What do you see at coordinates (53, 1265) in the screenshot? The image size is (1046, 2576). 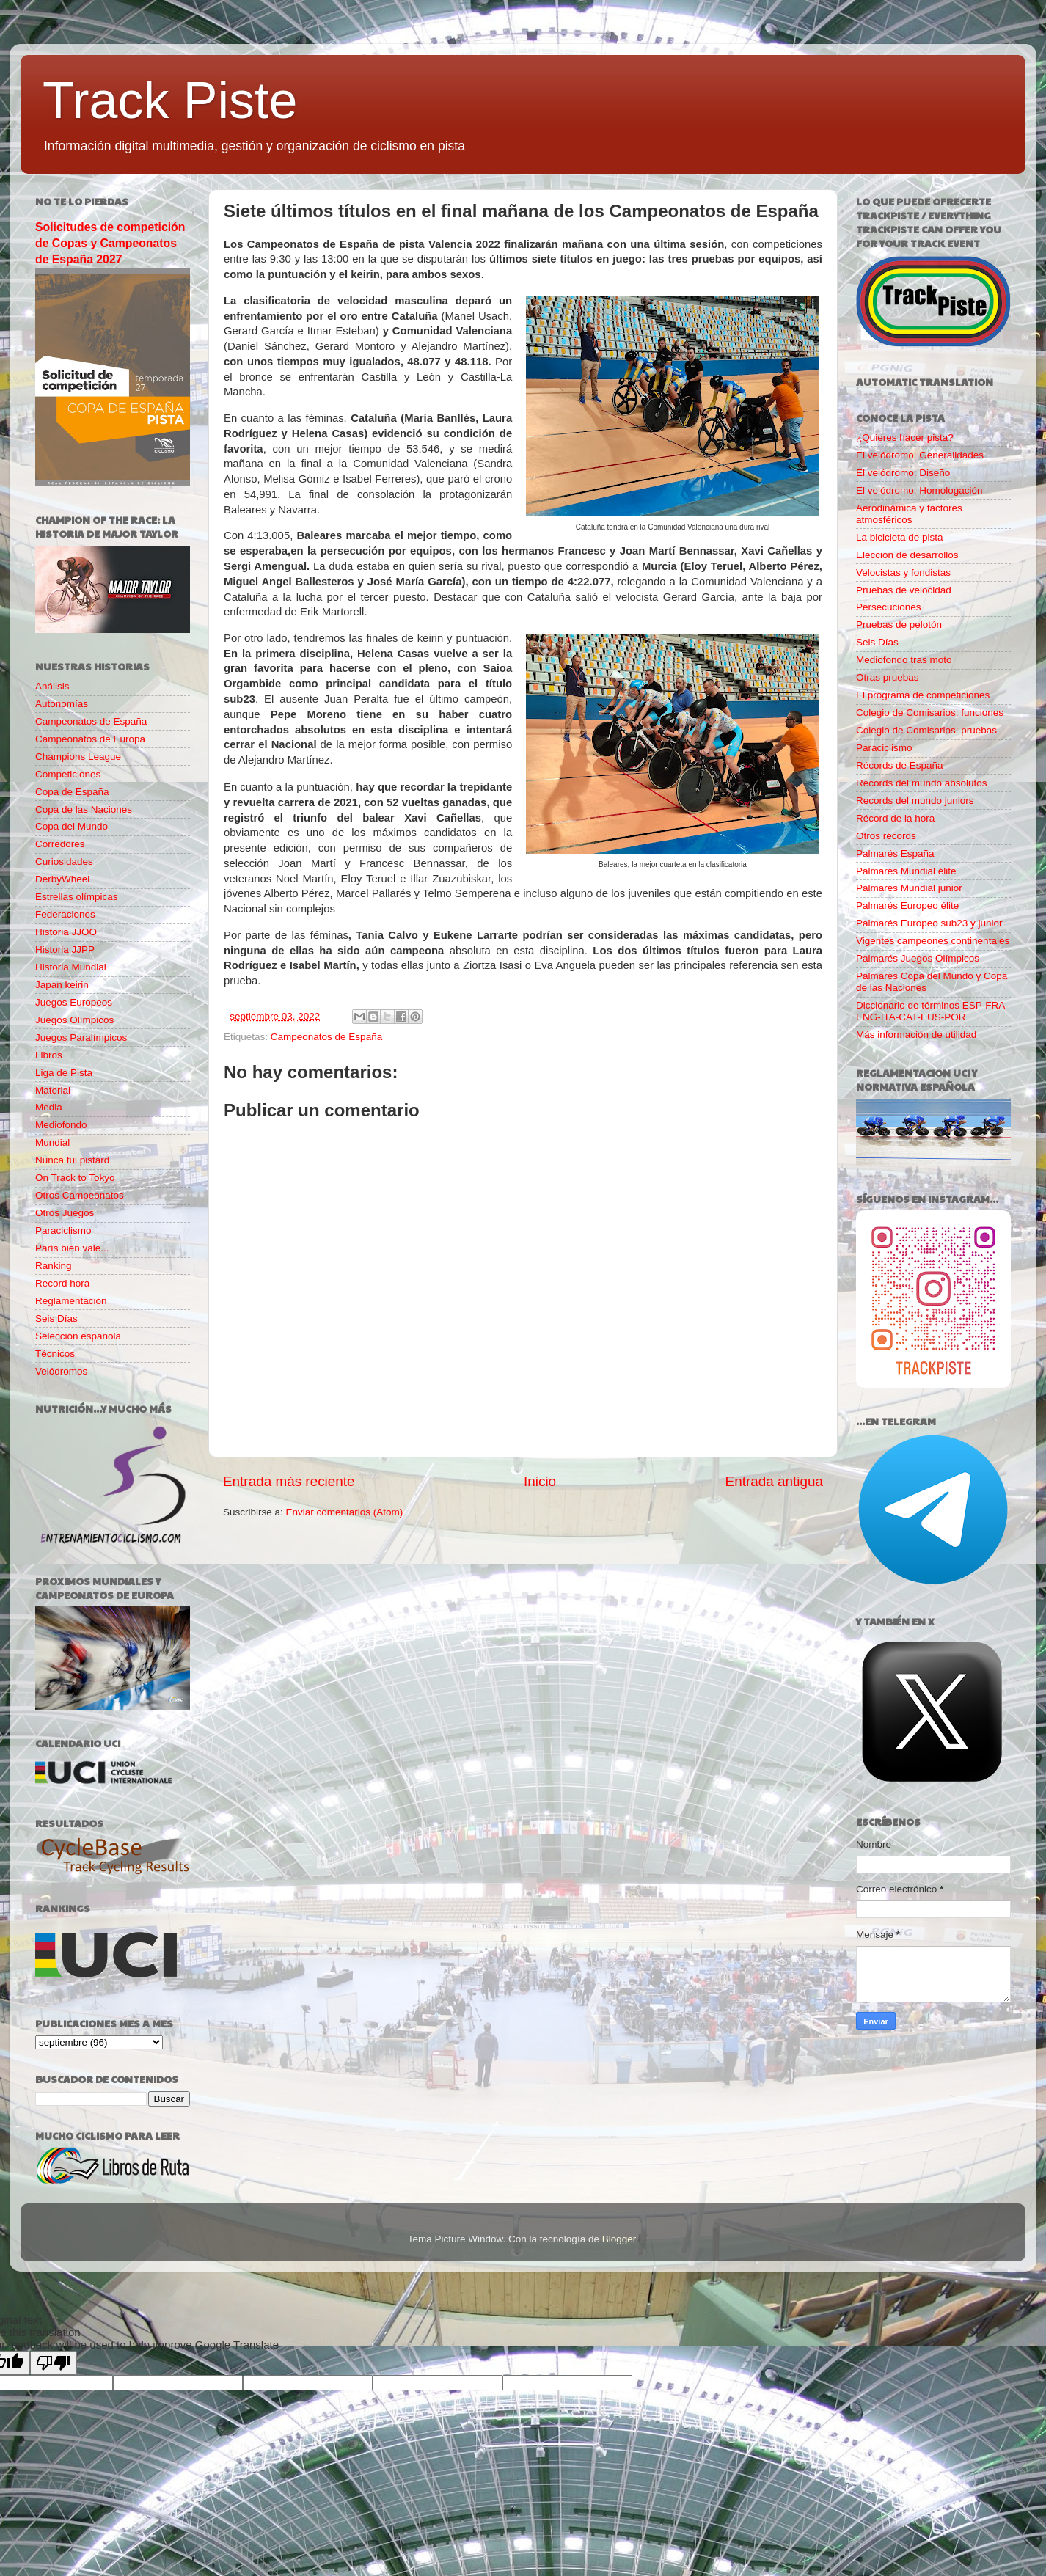 I see `Ranking` at bounding box center [53, 1265].